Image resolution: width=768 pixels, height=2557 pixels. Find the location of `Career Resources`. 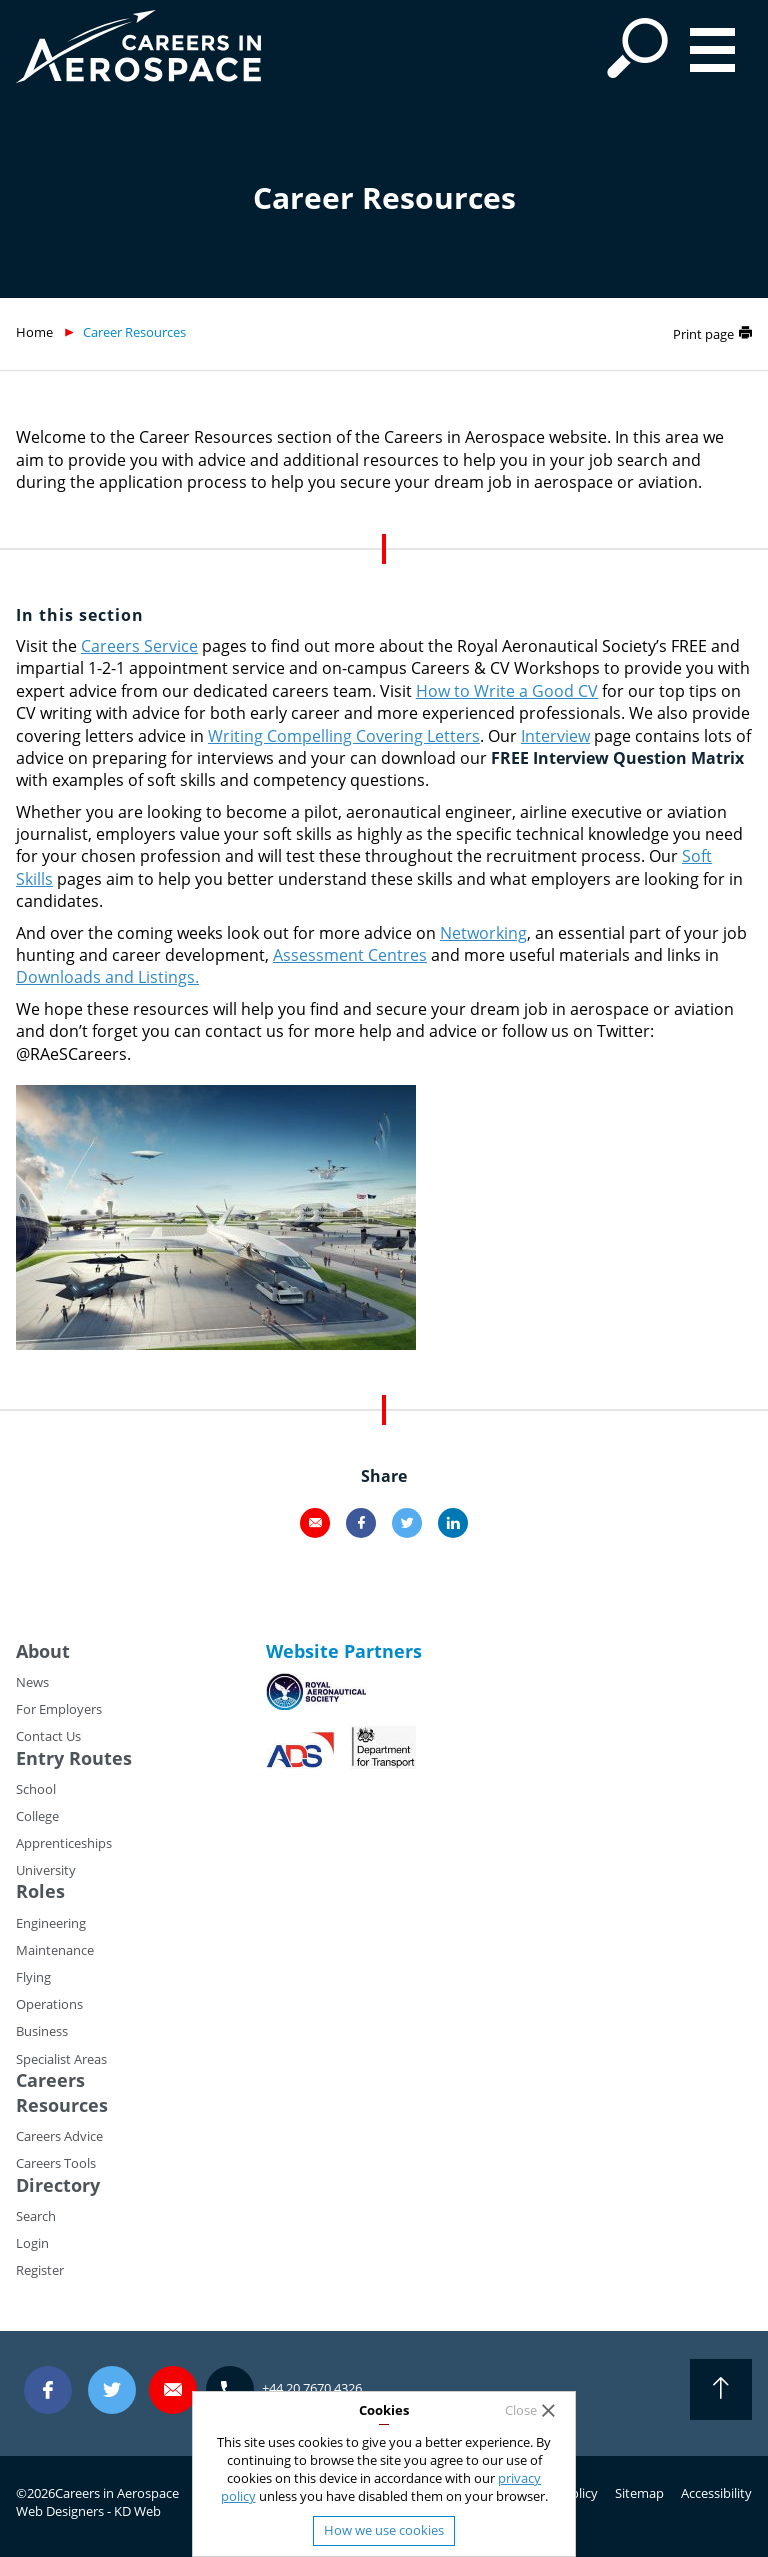

Career Resources is located at coordinates (134, 332).